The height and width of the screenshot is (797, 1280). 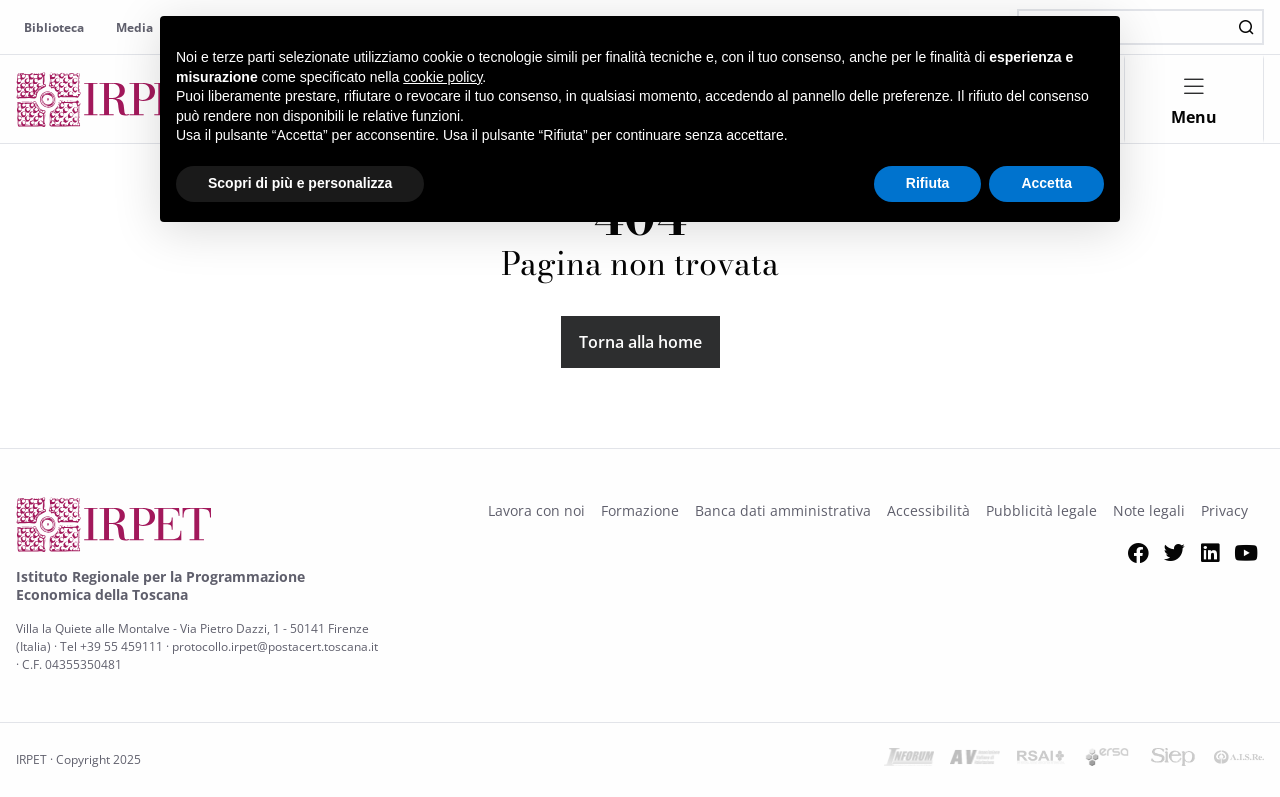 I want to click on Media, so click(x=134, y=27).